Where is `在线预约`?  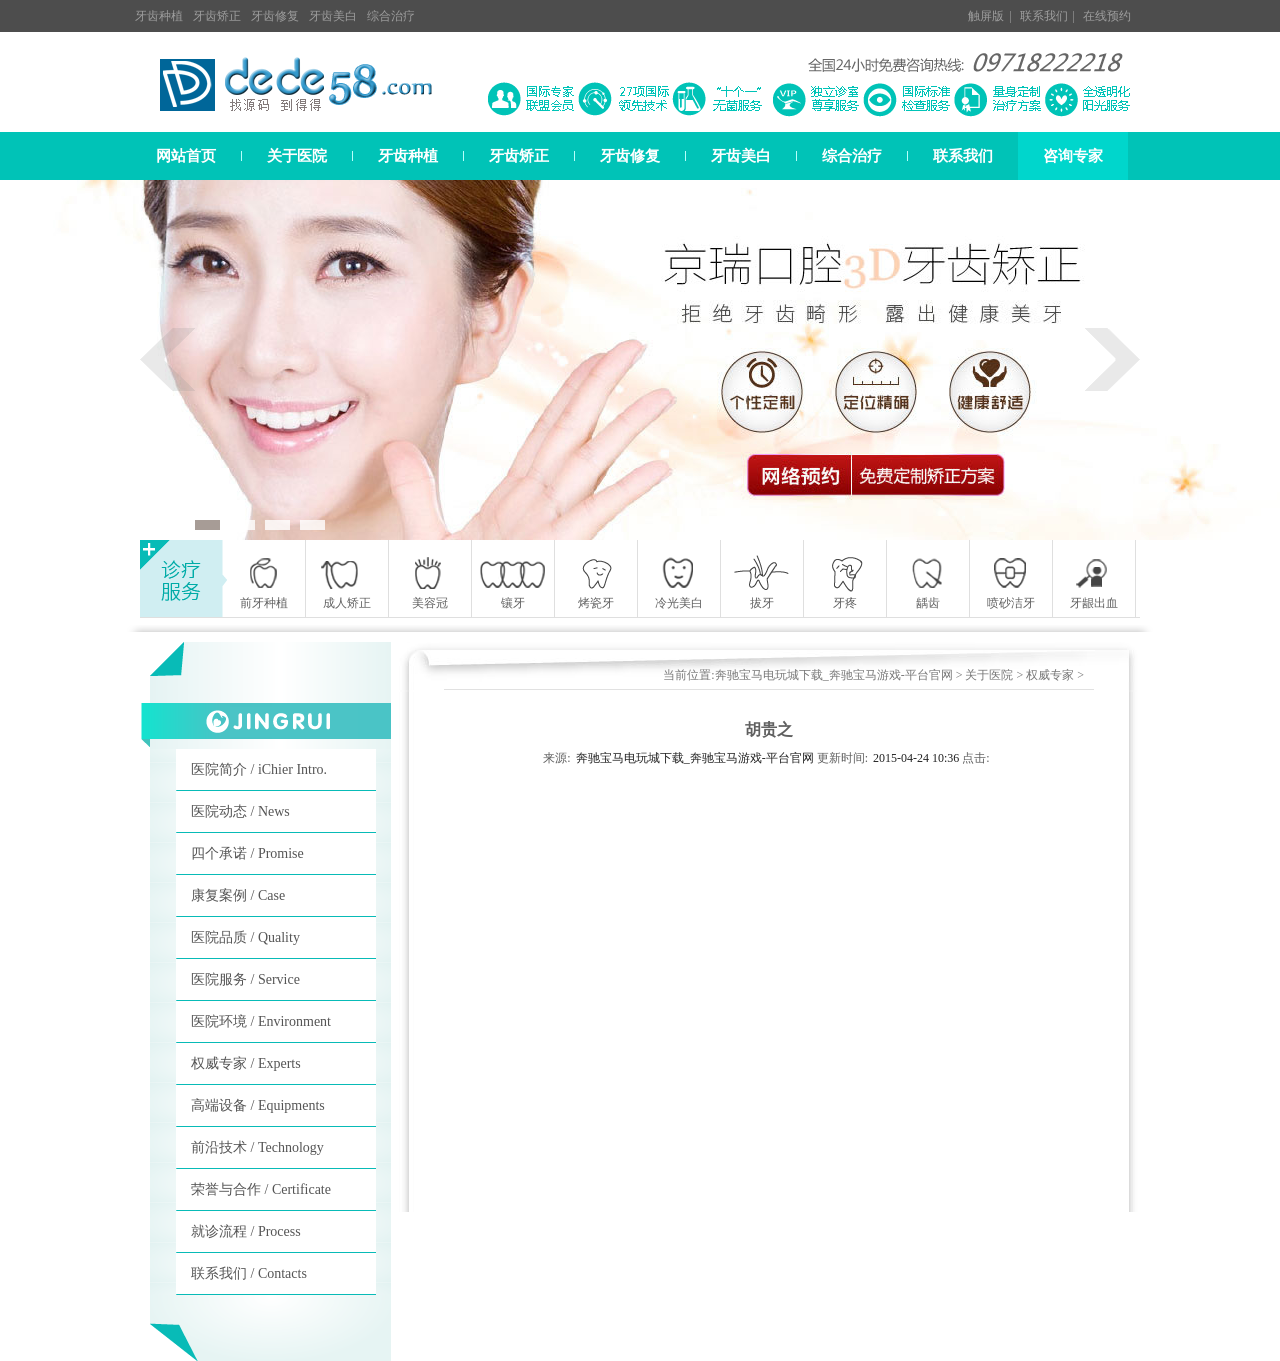
在线预约 is located at coordinates (1107, 16).